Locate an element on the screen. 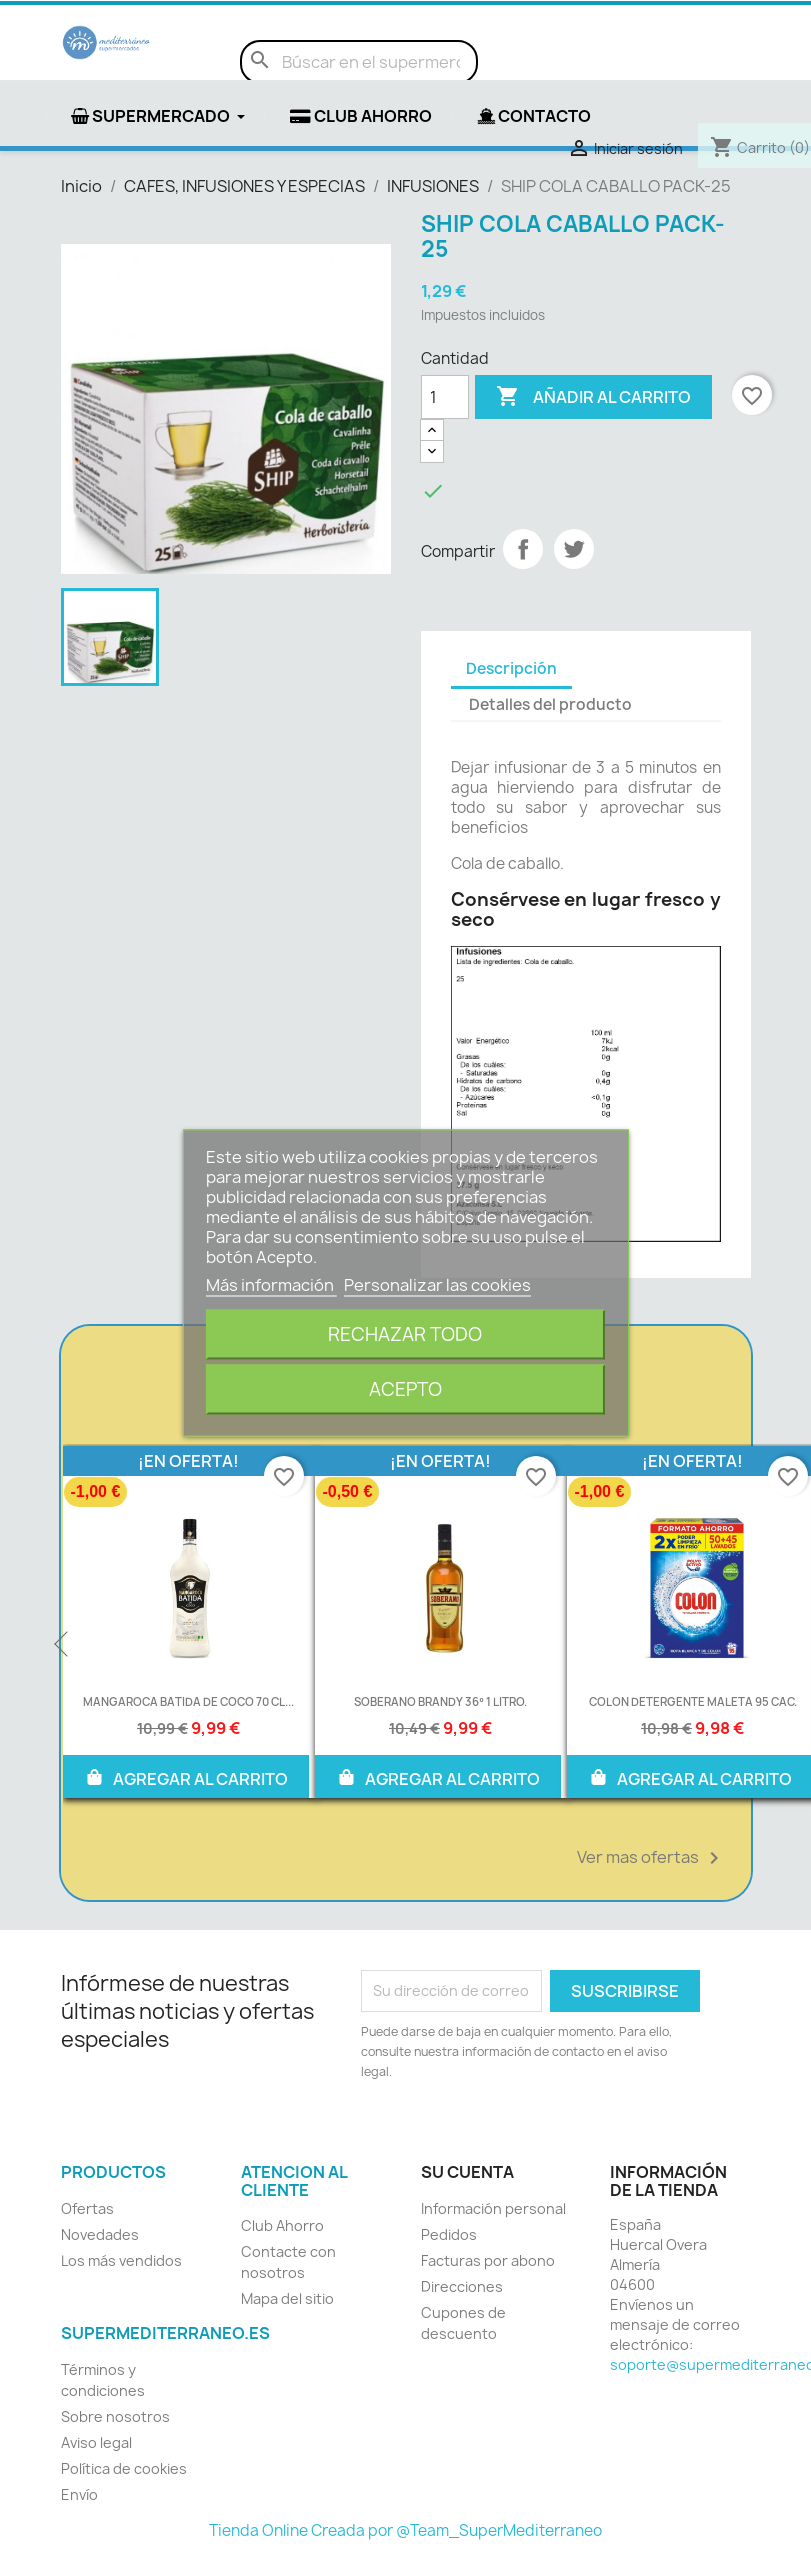 This screenshot has width=811, height=2565. Previous is located at coordinates (63, 1645).